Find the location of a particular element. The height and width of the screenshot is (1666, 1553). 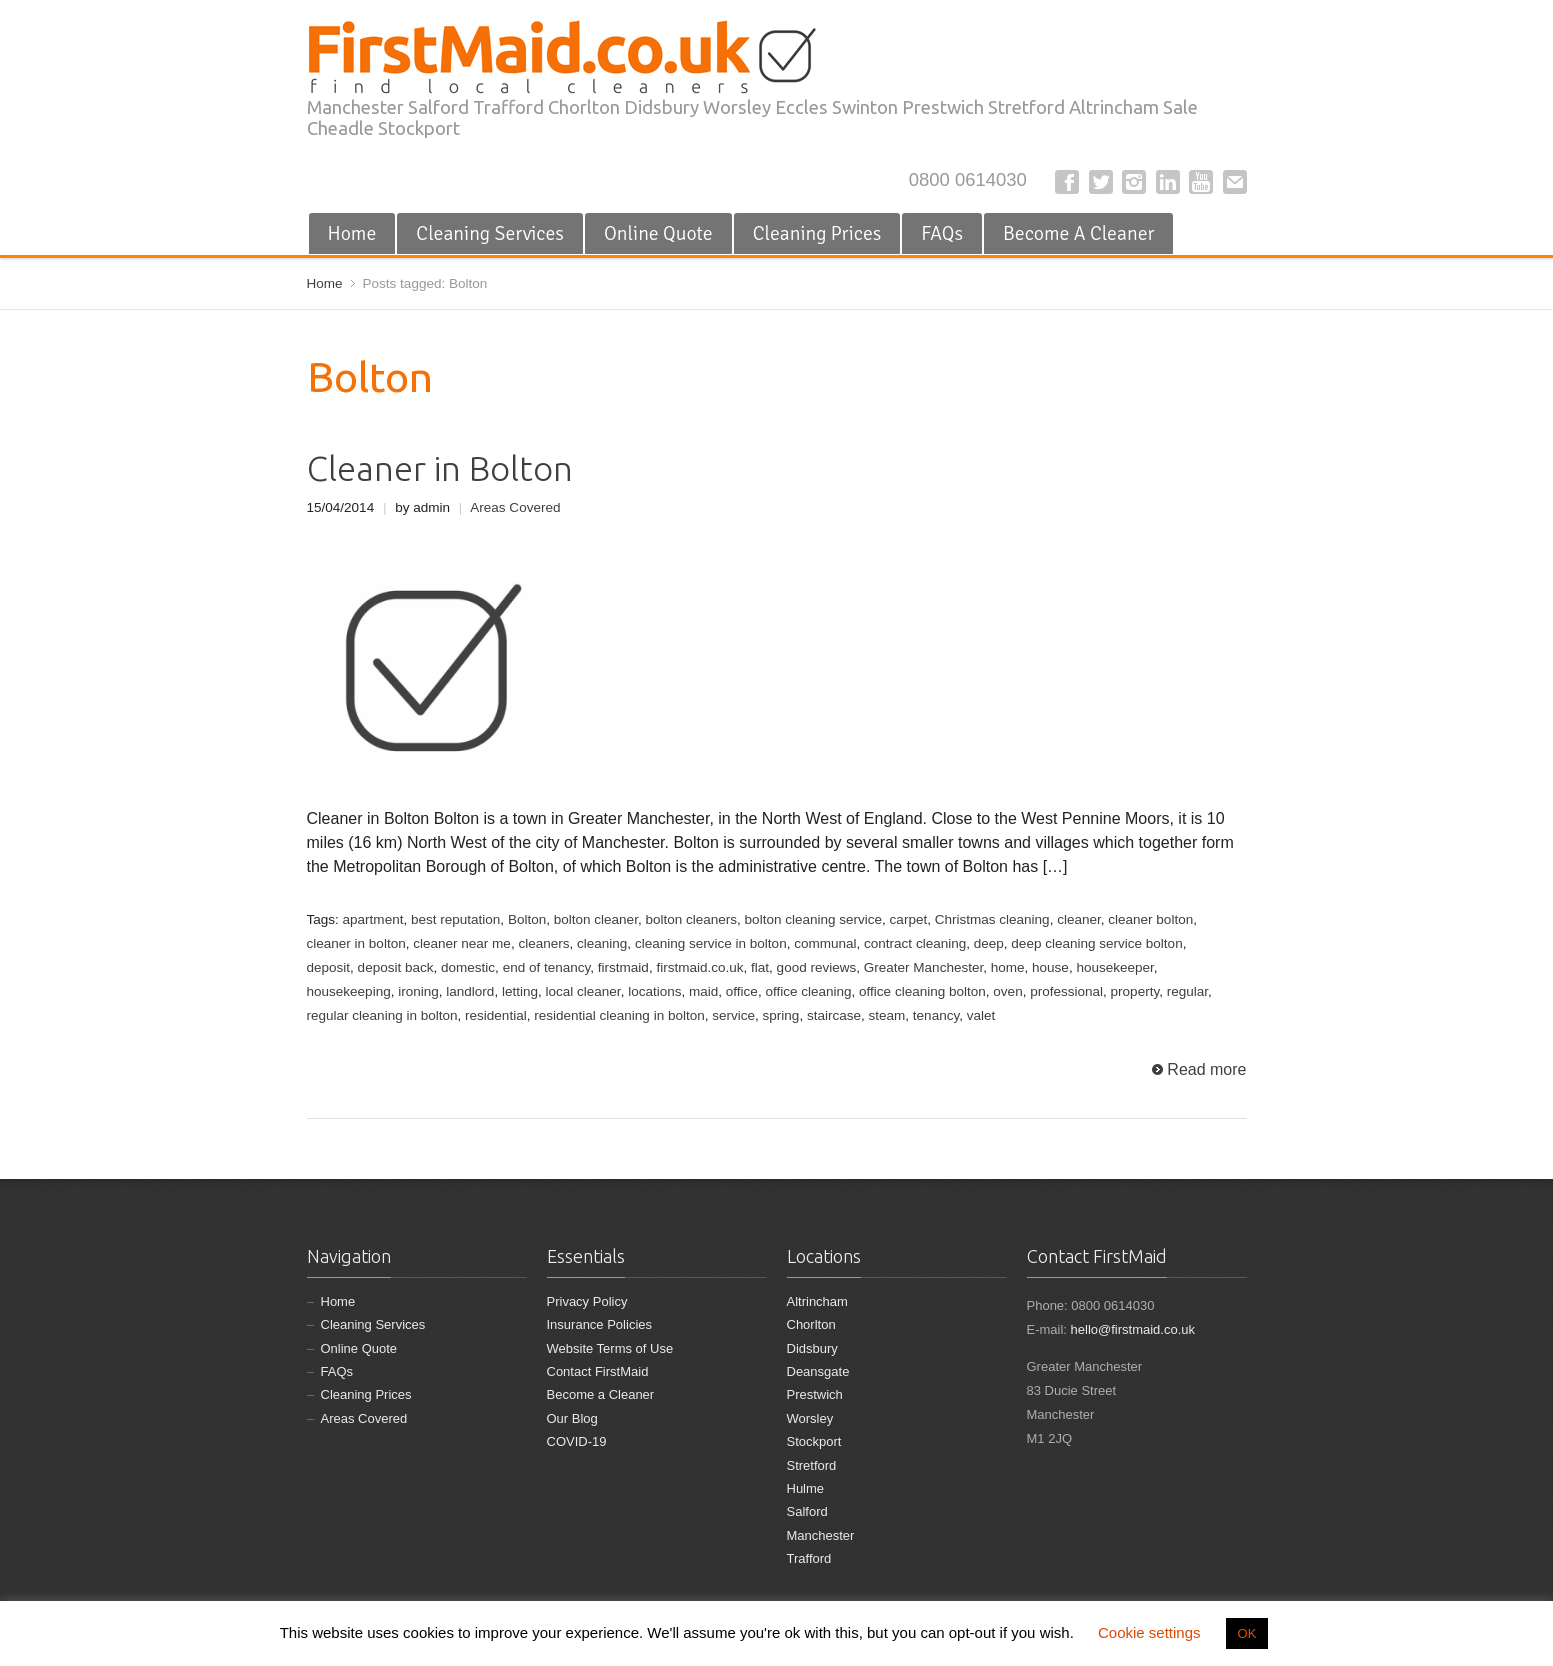

bolton cleaning service is located at coordinates (814, 919).